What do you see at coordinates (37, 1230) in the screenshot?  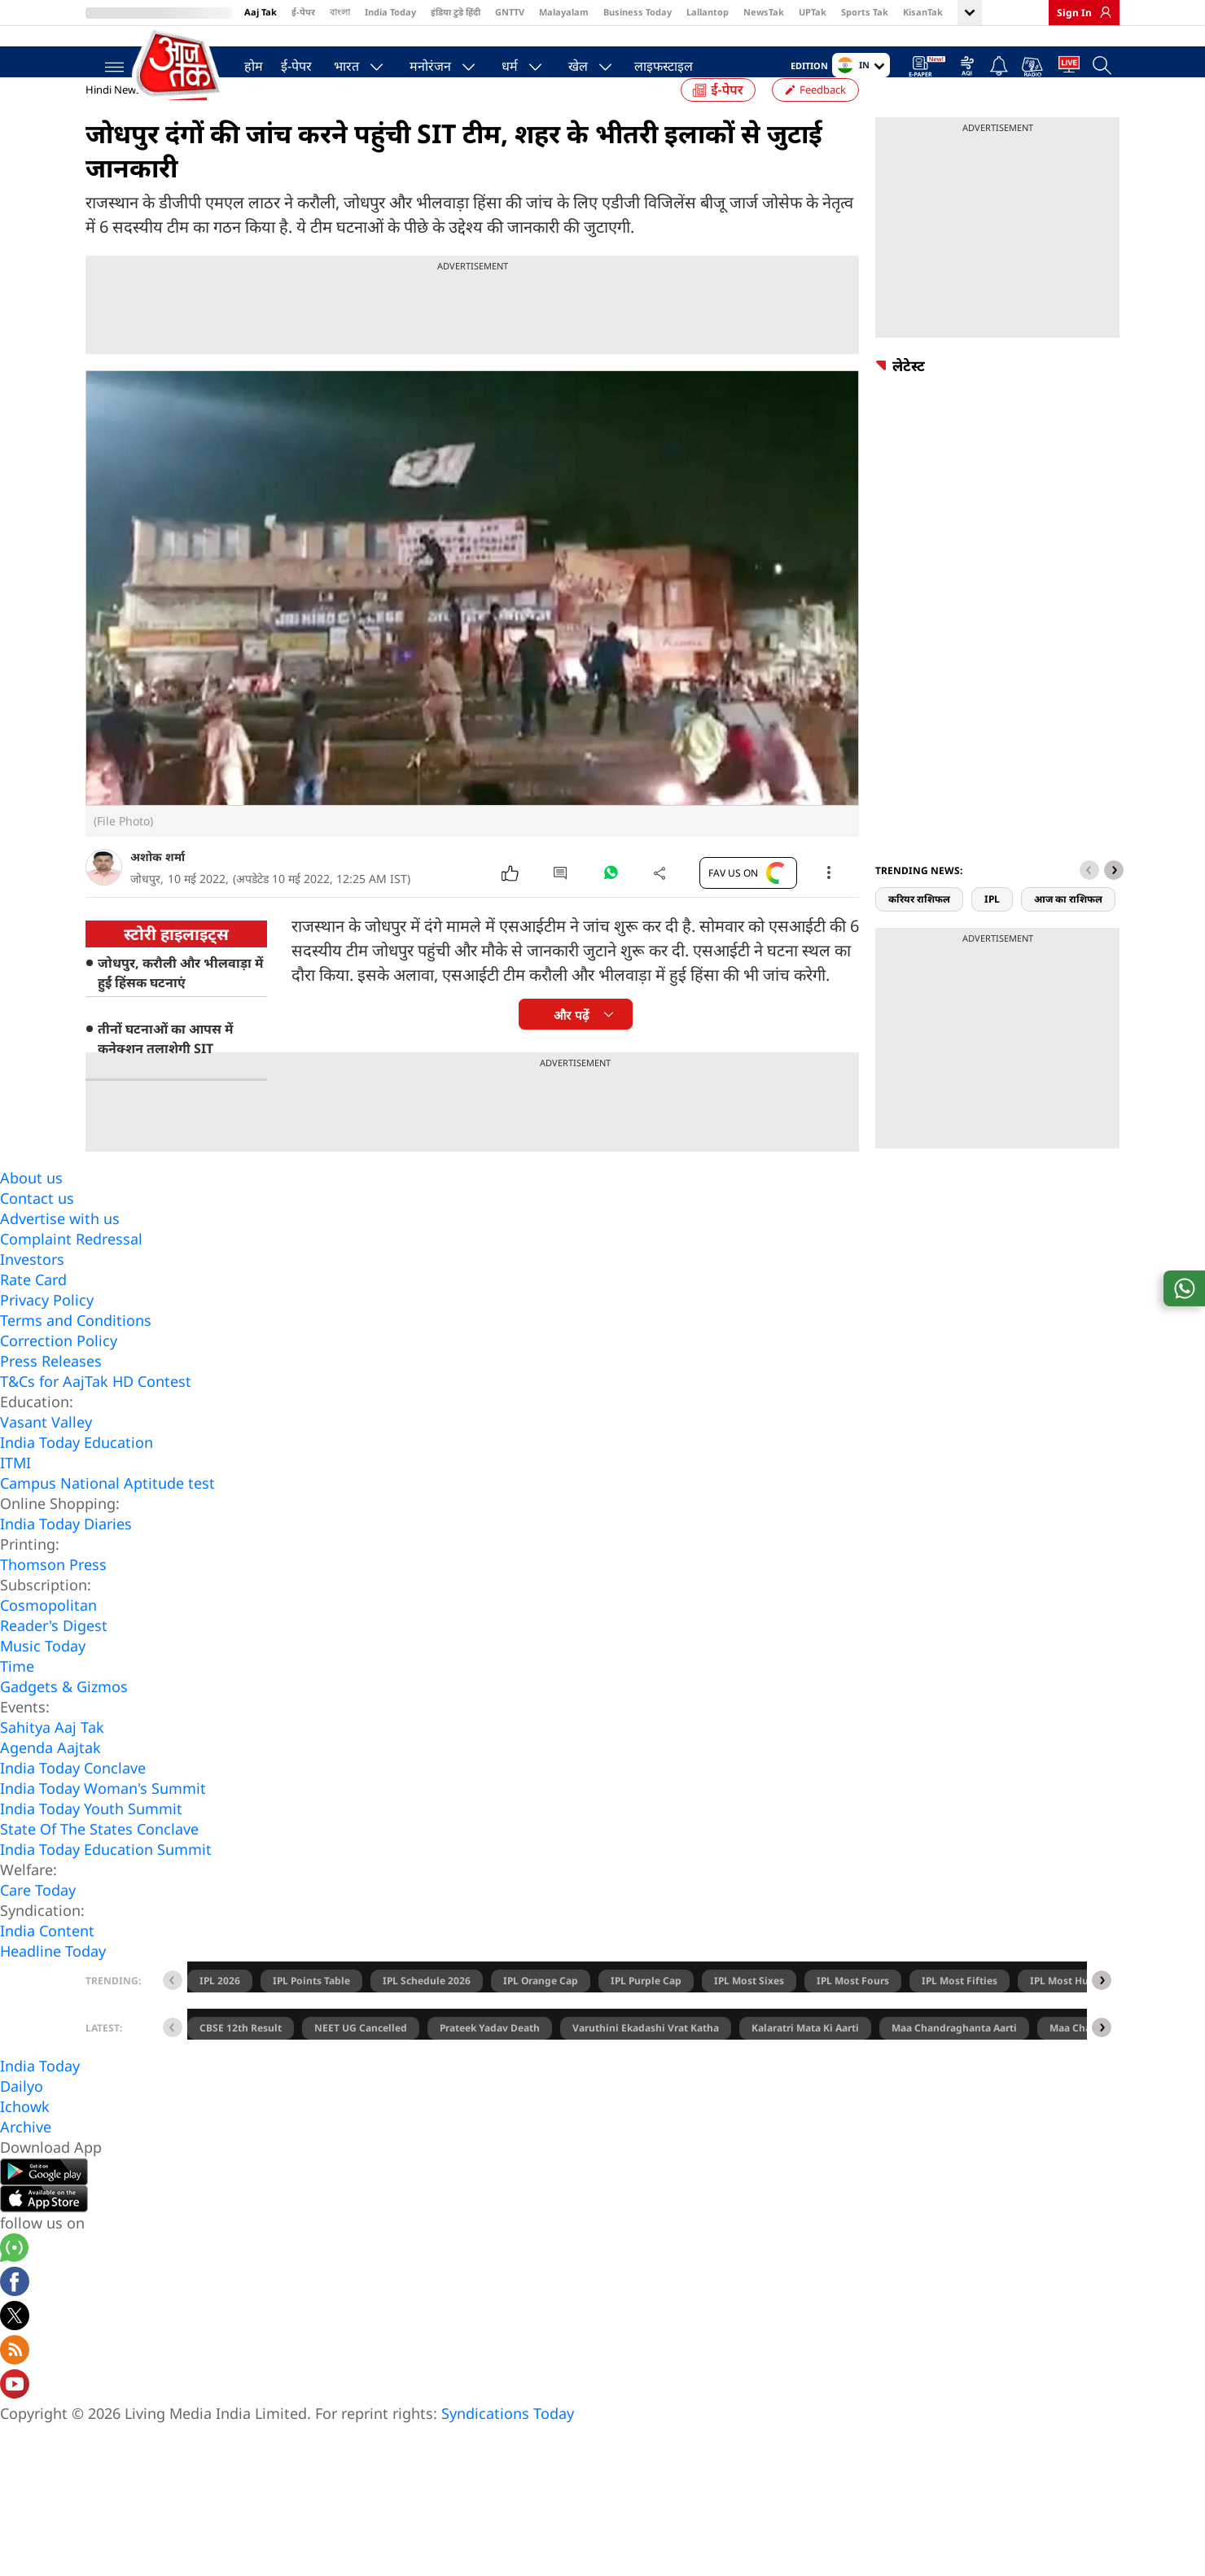 I see `Contact us` at bounding box center [37, 1230].